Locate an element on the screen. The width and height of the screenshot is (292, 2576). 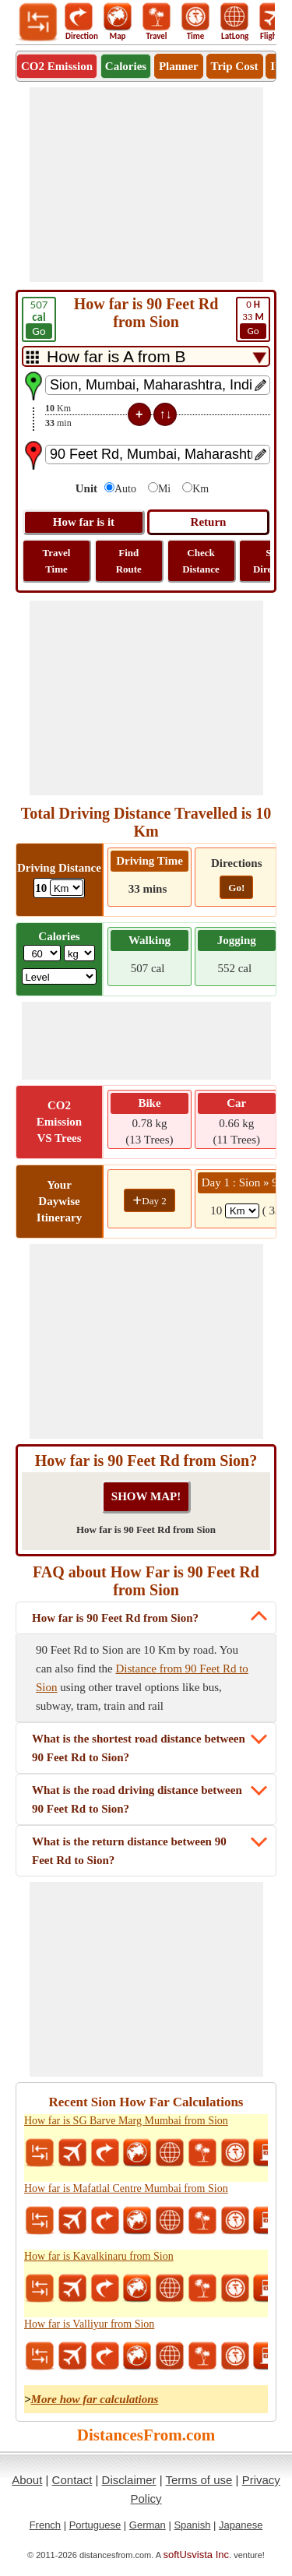
Go! is located at coordinates (236, 887).